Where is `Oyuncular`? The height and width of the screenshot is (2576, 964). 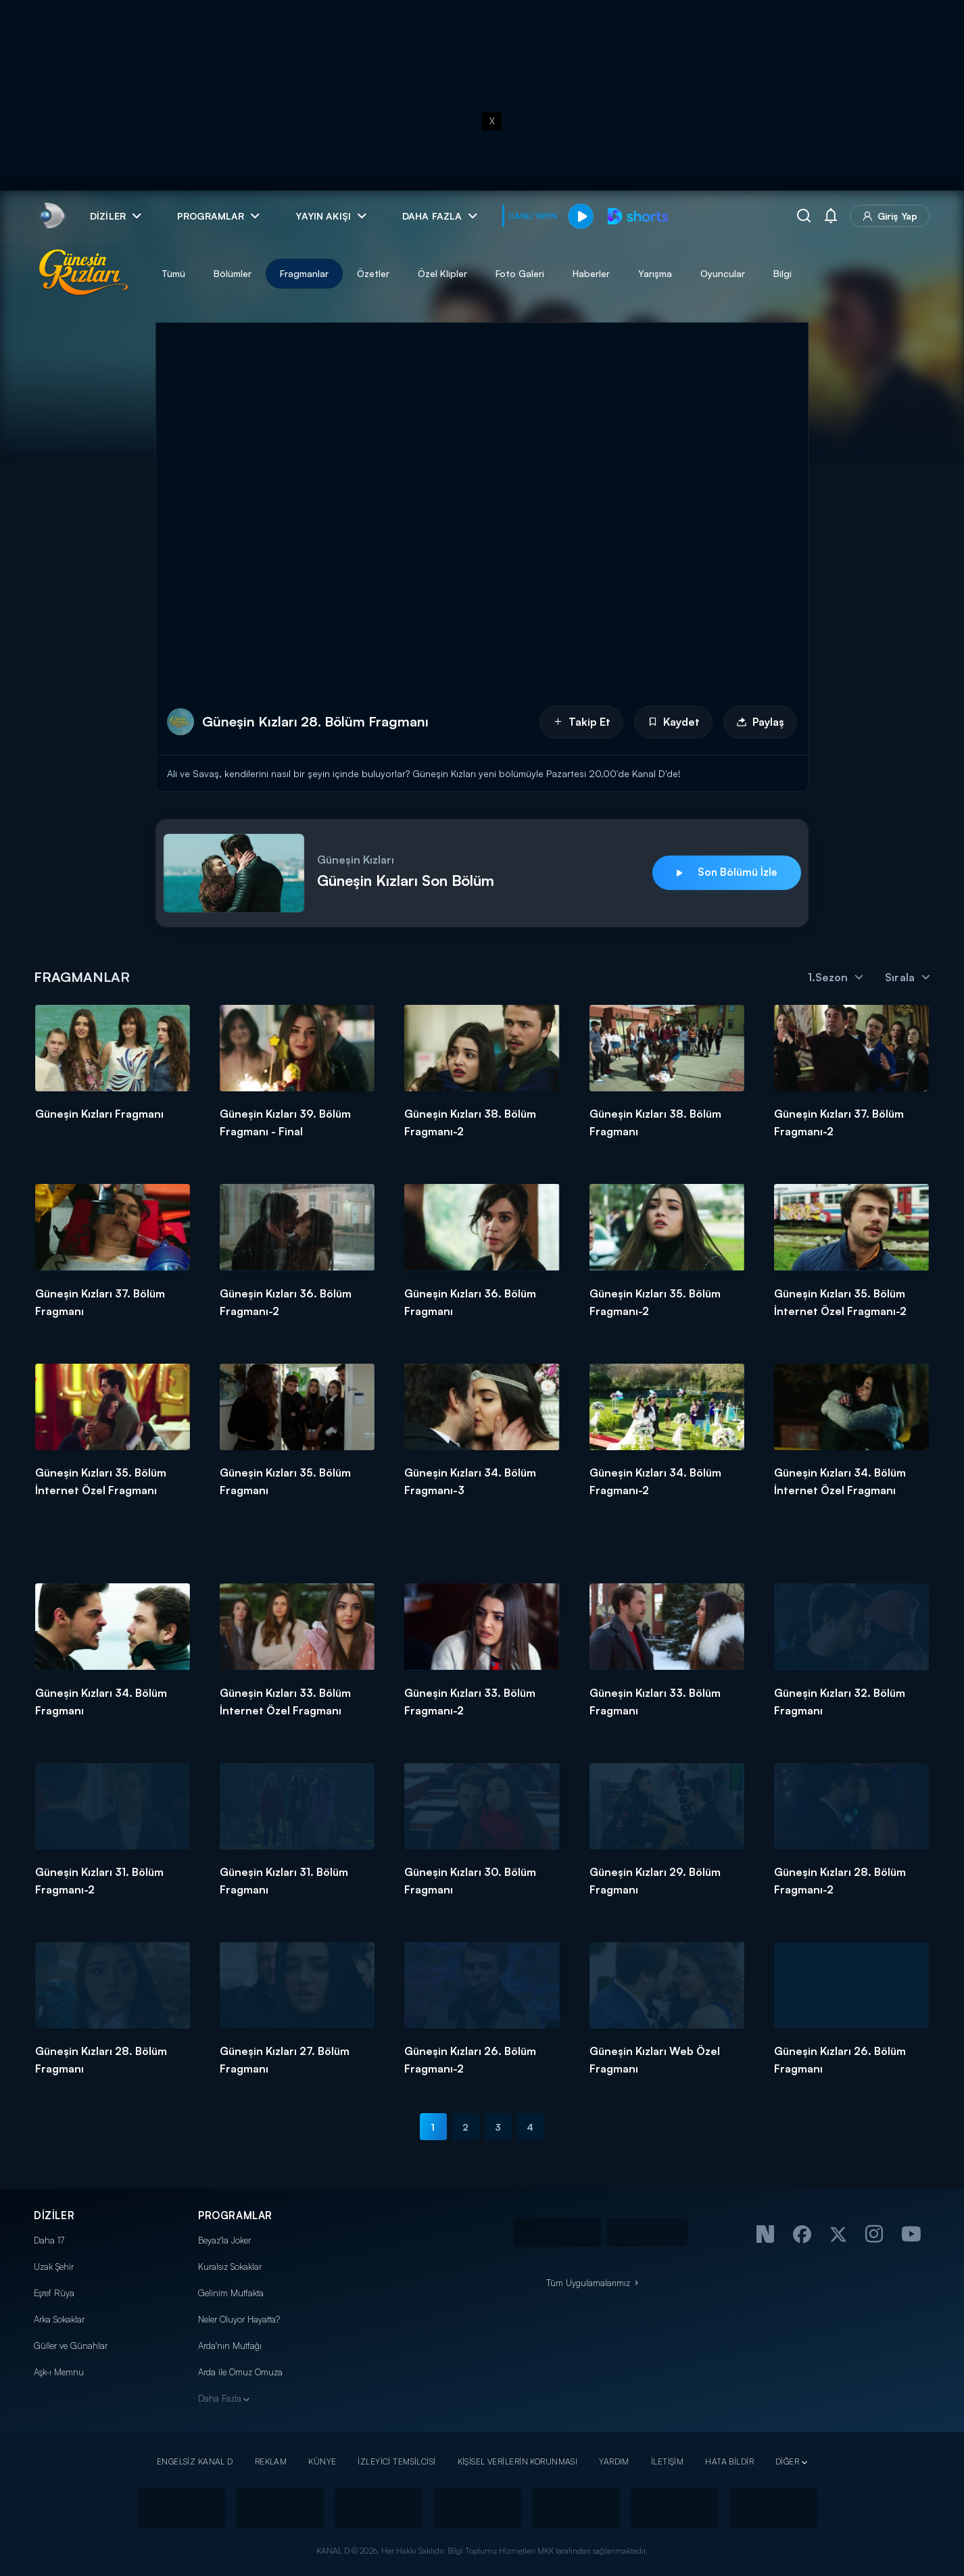 Oyuncular is located at coordinates (722, 273).